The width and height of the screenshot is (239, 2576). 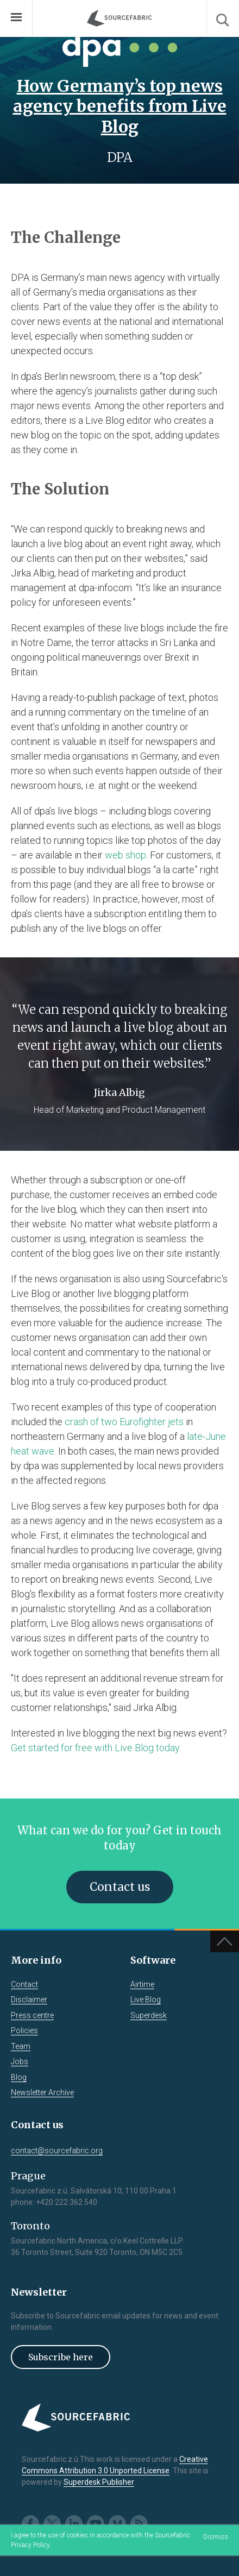 I want to click on Policies, so click(x=24, y=2030).